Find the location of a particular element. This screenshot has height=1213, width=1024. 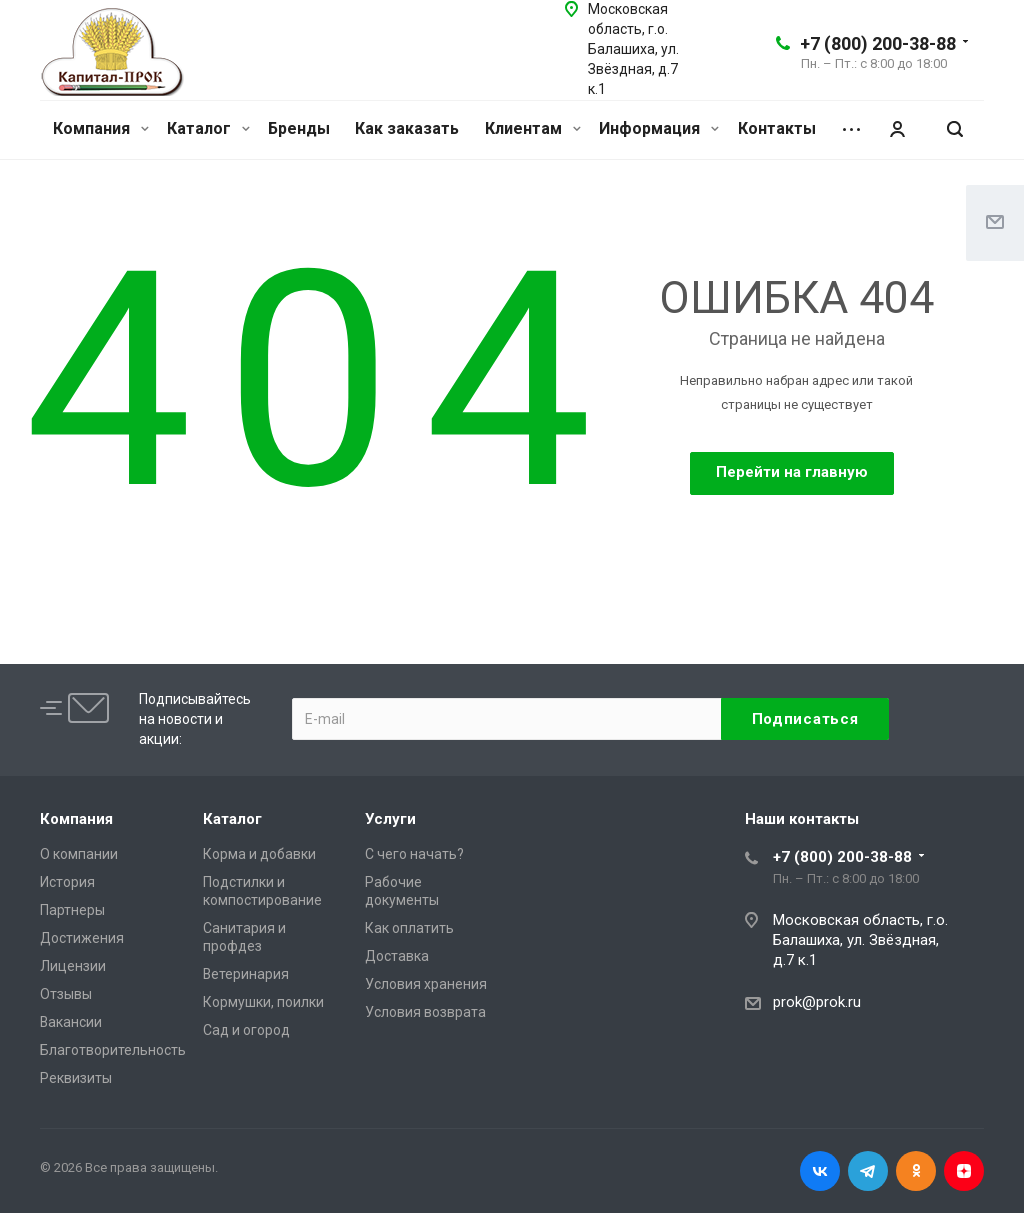

Сад и огород is located at coordinates (246, 1030).